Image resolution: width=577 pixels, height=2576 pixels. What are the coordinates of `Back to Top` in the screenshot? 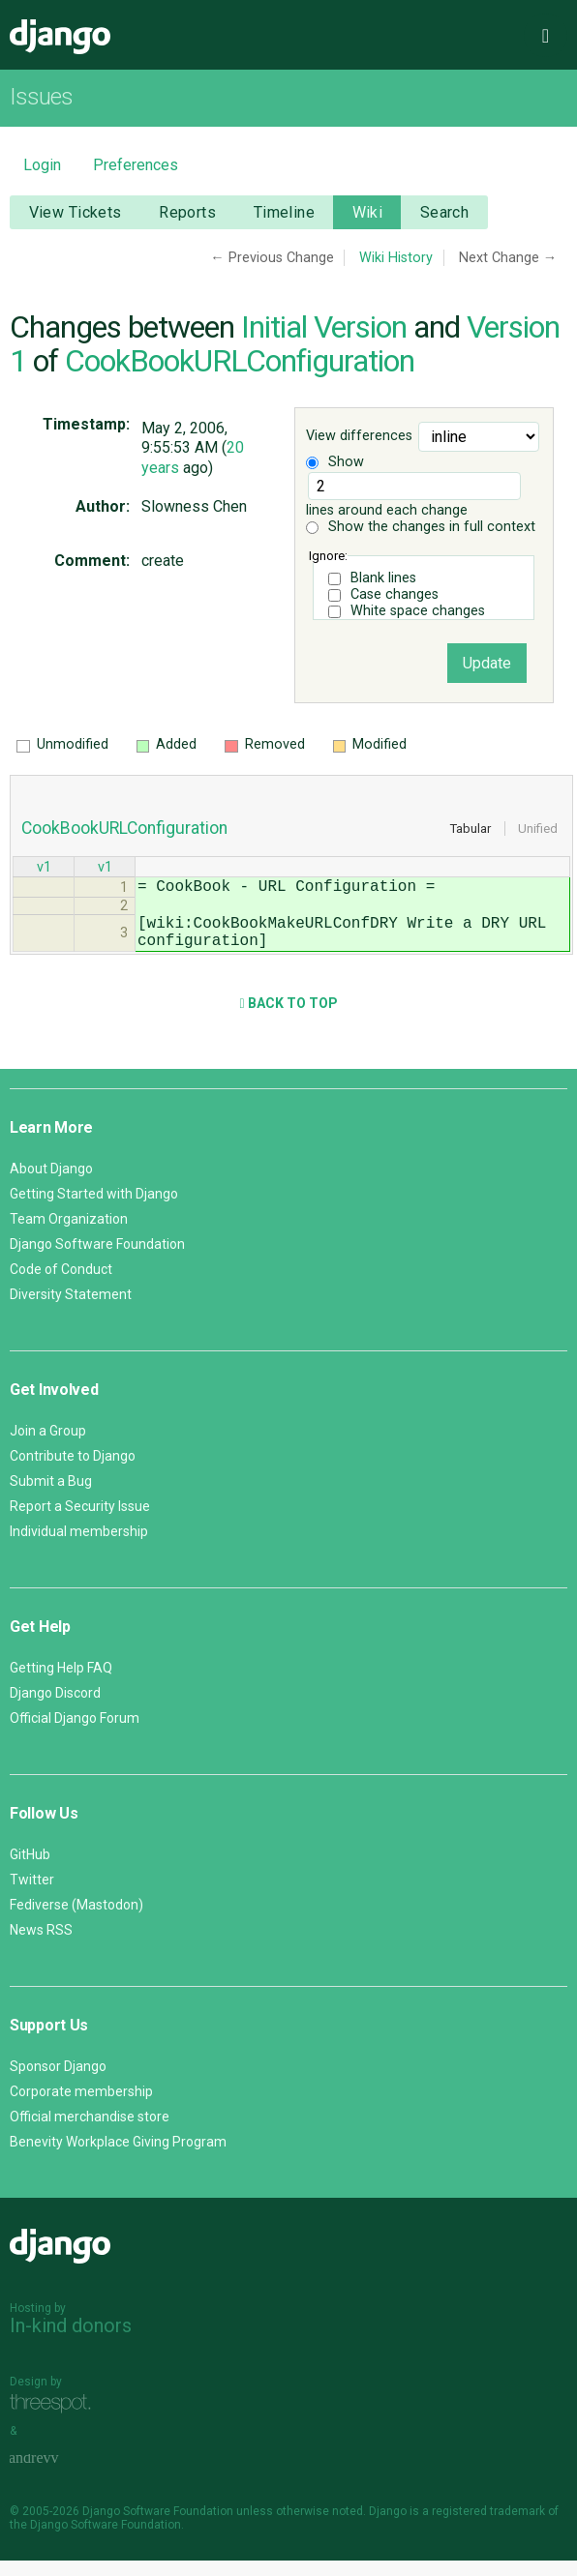 It's located at (288, 1018).